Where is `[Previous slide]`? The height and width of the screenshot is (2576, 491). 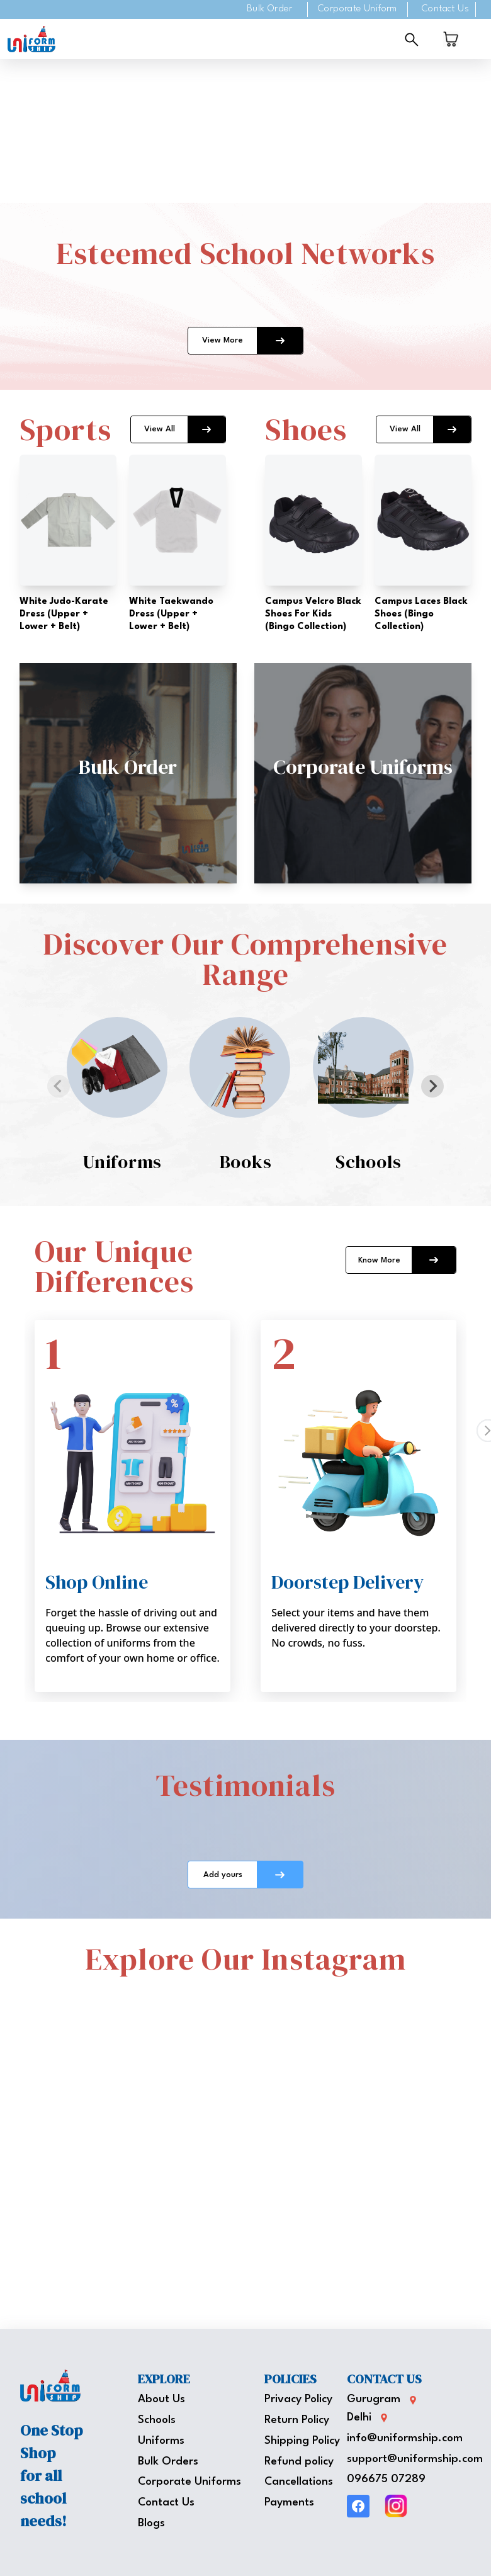
[Previous slide] is located at coordinates (58, 1086).